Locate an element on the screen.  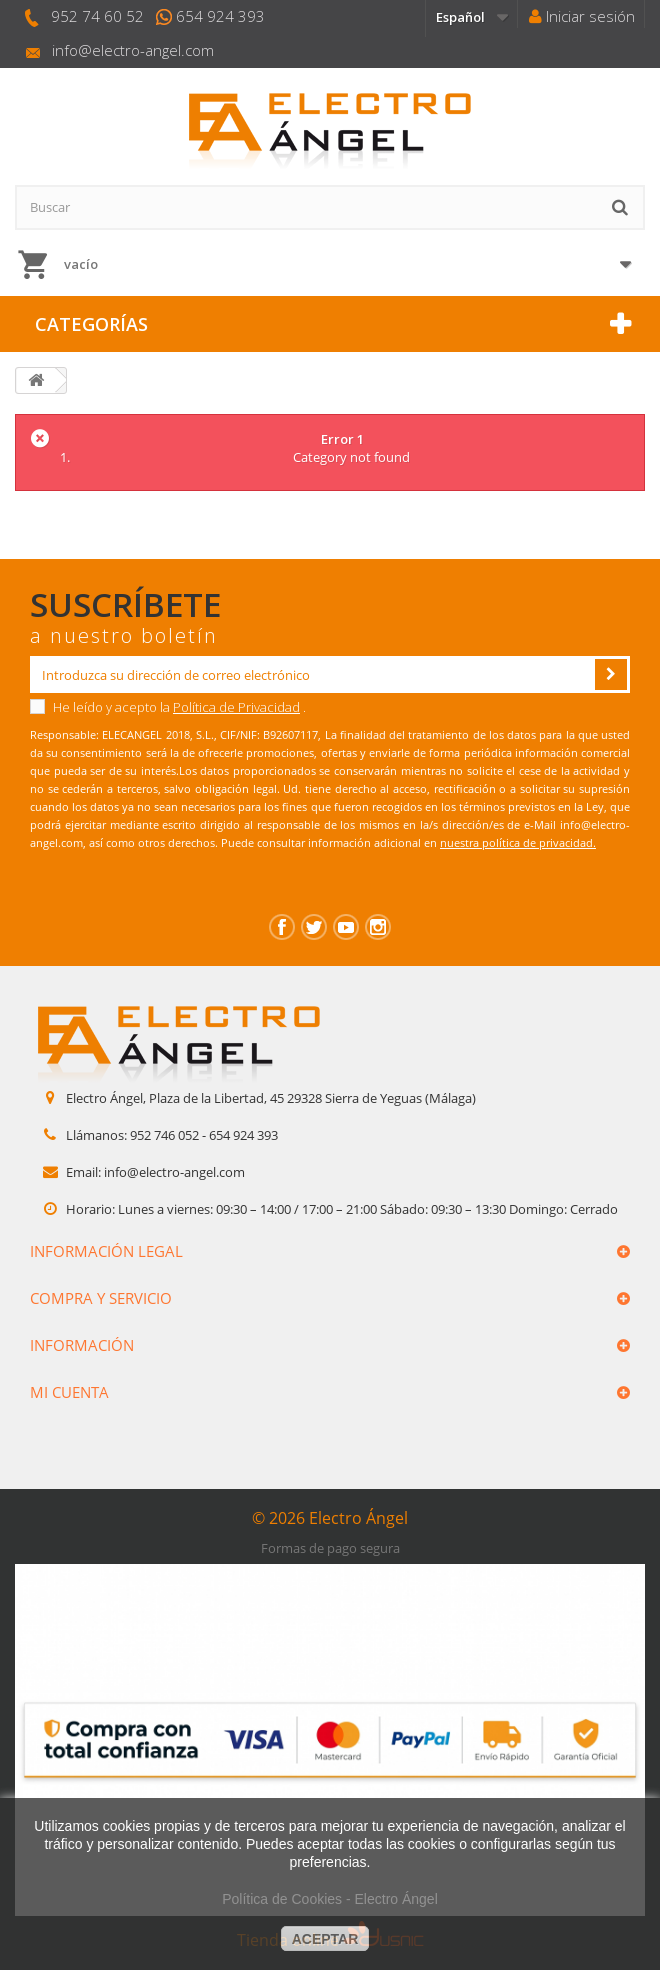
Información legal is located at coordinates (106, 1251).